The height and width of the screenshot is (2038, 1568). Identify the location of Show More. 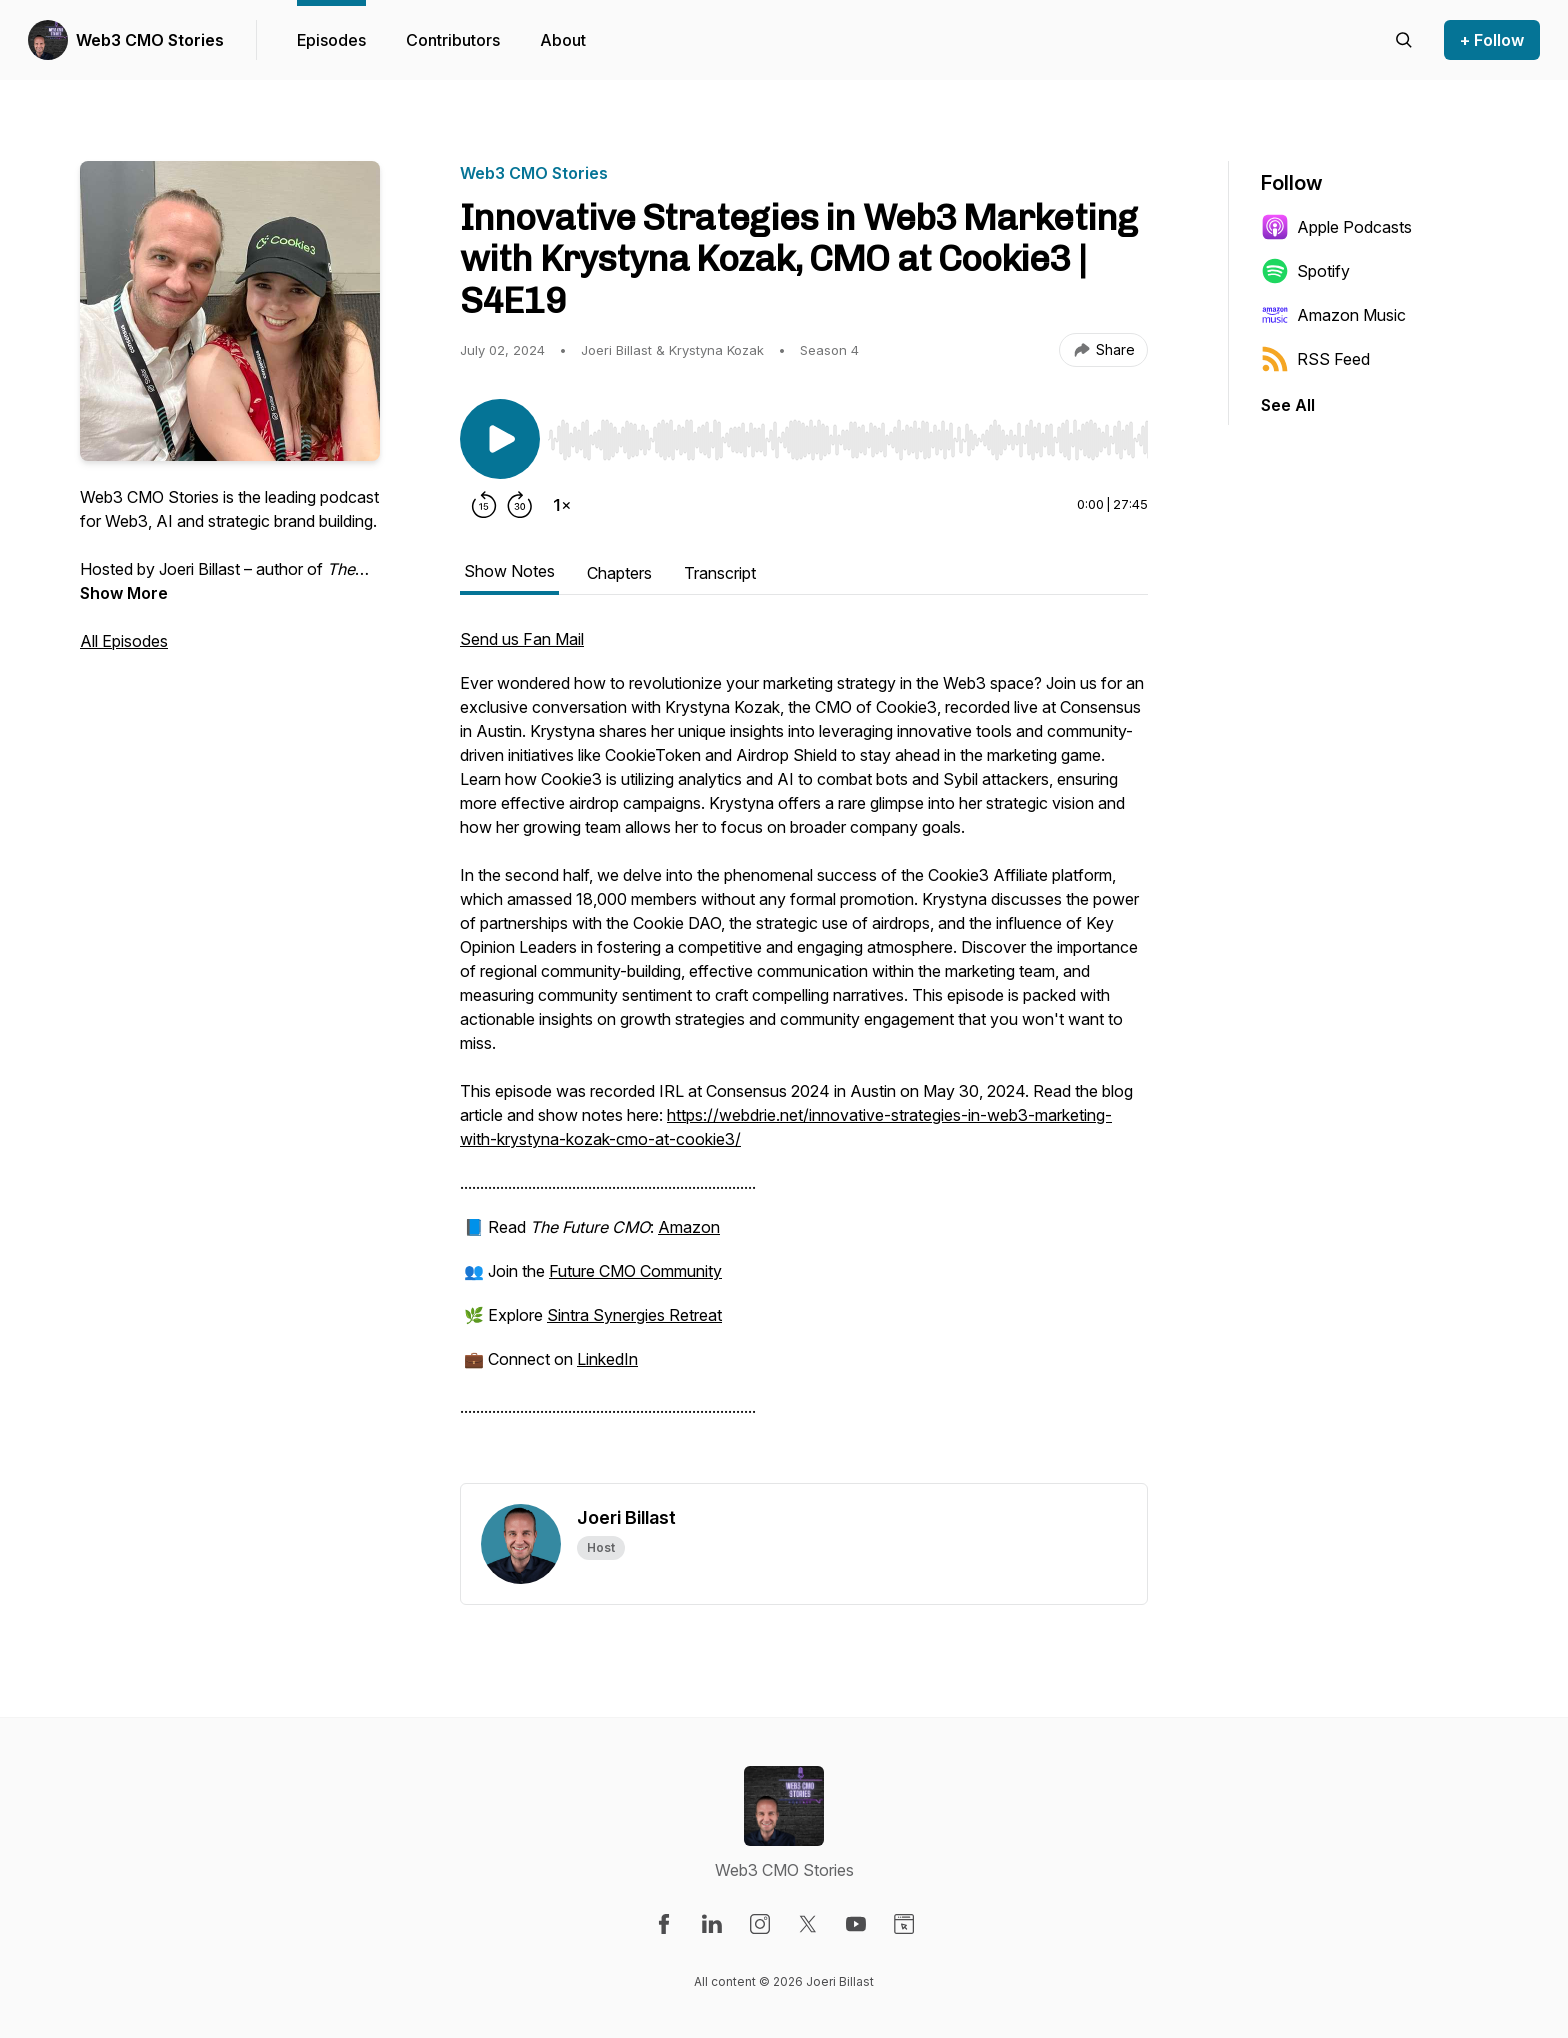
(124, 593).